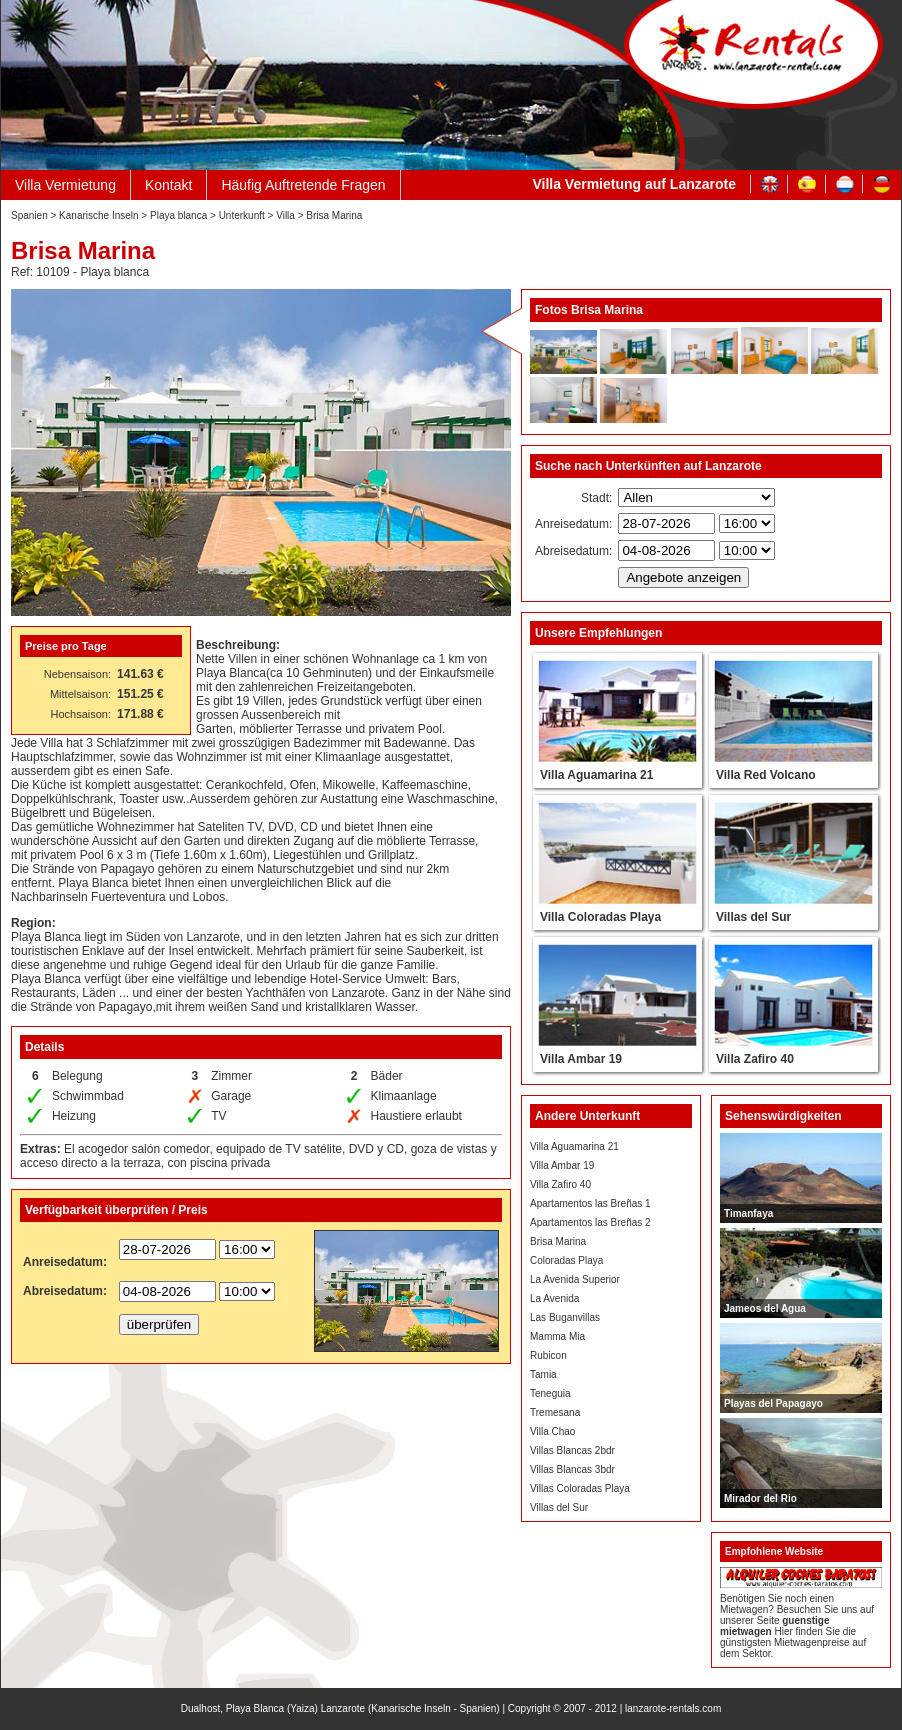 This screenshot has height=1730, width=902. What do you see at coordinates (673, 1708) in the screenshot?
I see `lanzarote-rentals.com` at bounding box center [673, 1708].